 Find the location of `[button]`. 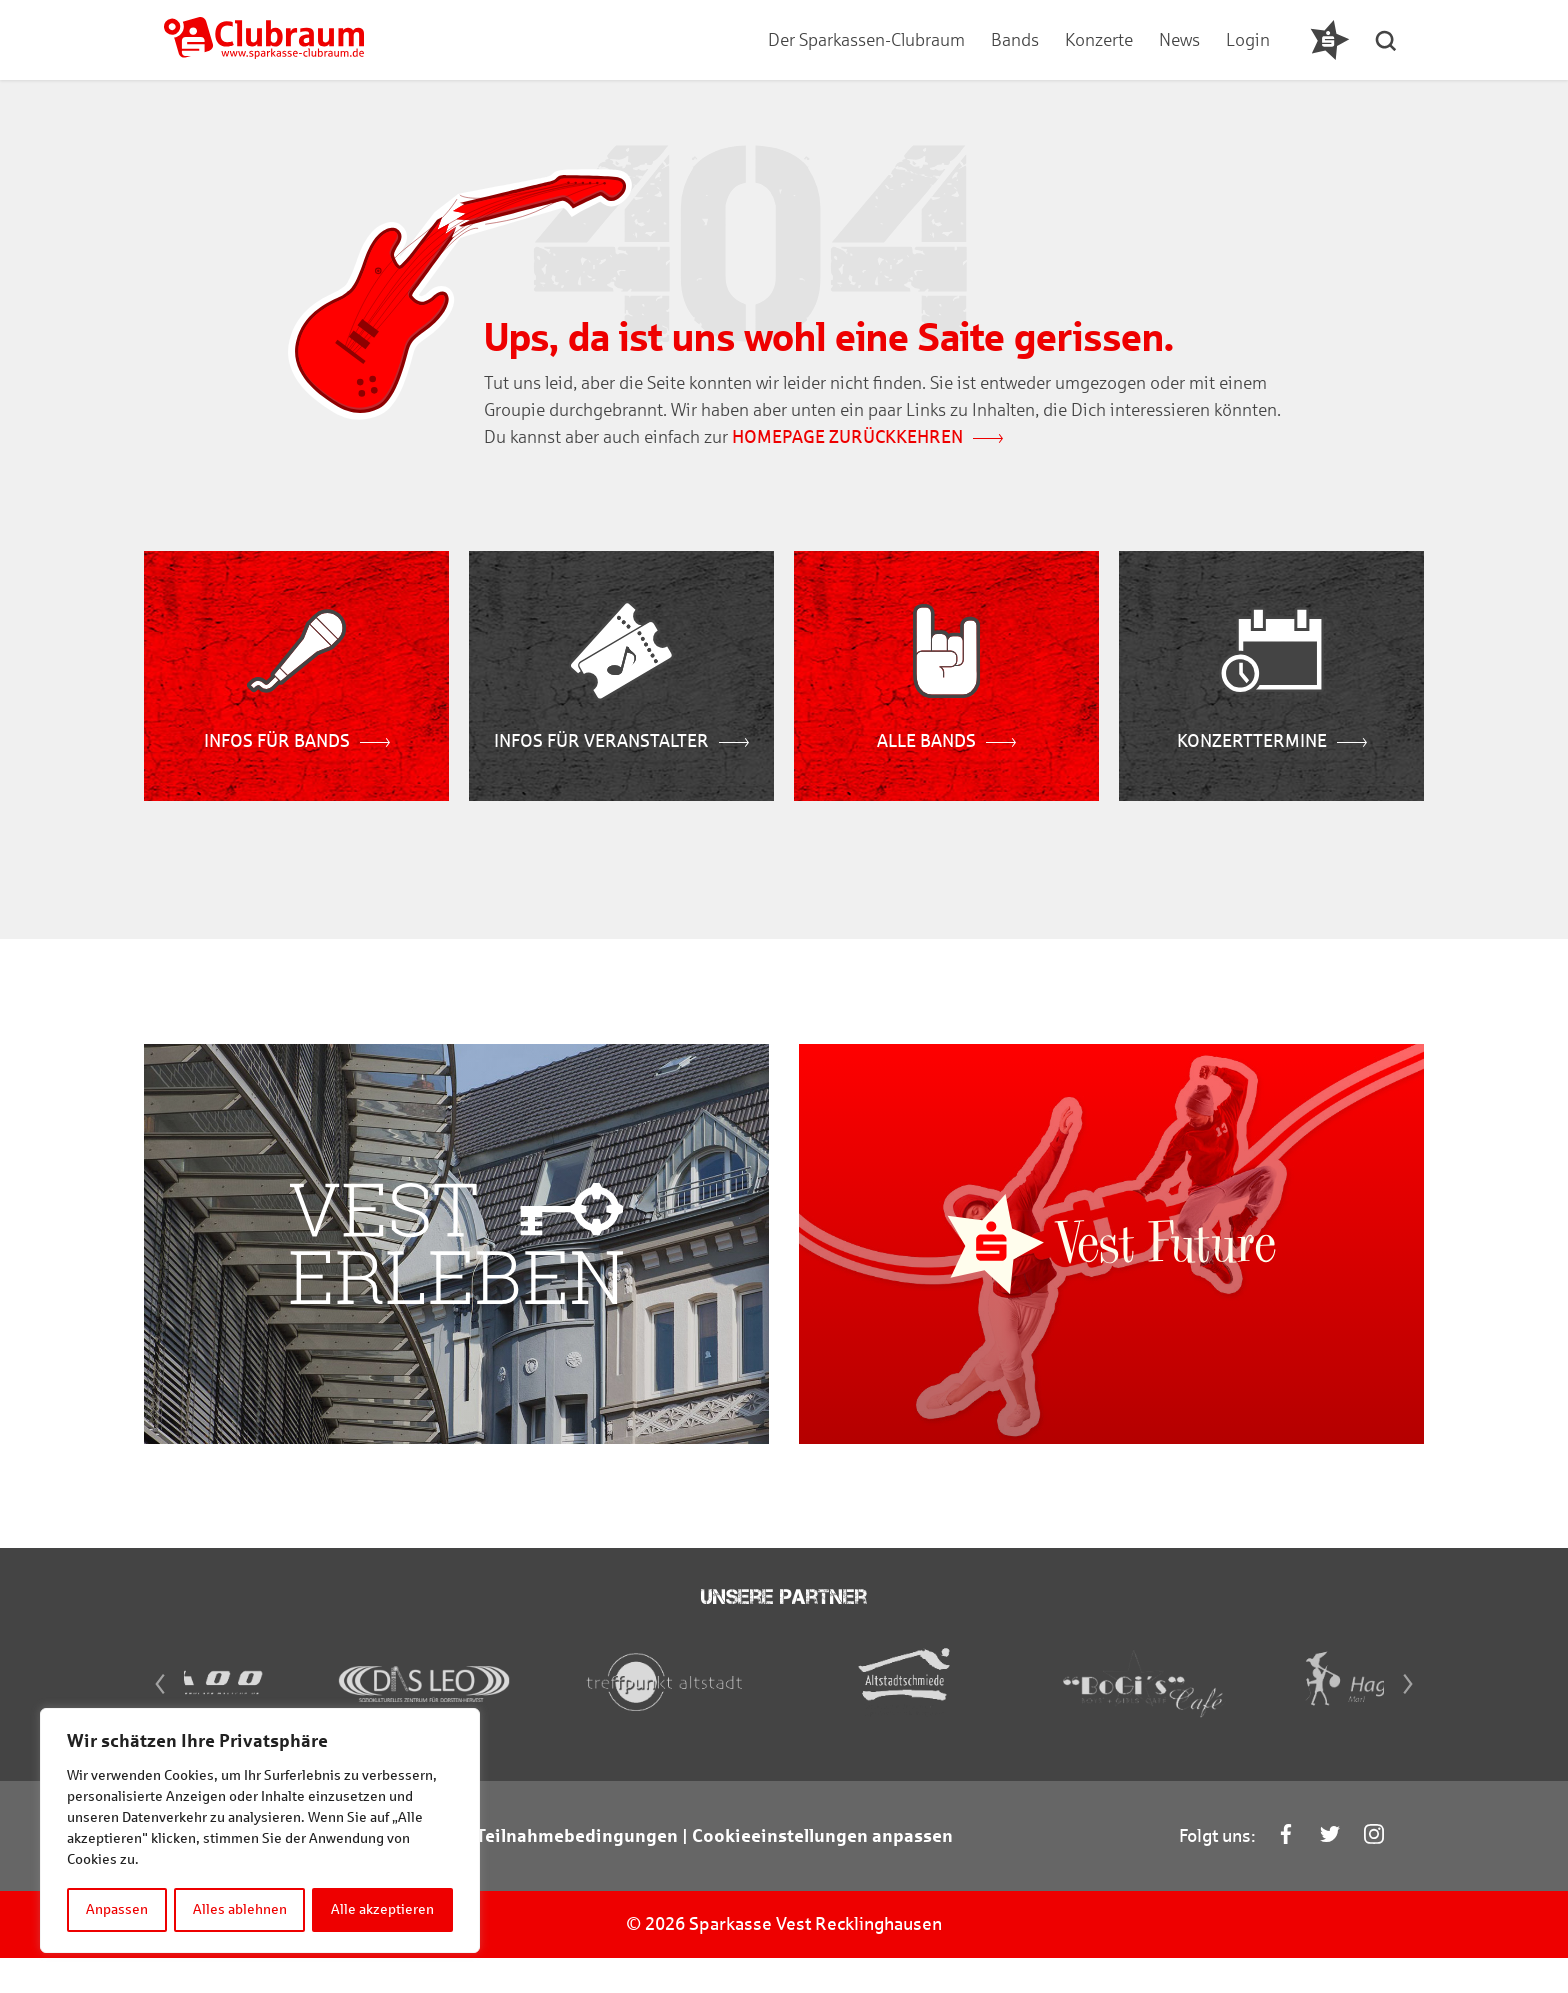

[button] is located at coordinates (1389, 40).